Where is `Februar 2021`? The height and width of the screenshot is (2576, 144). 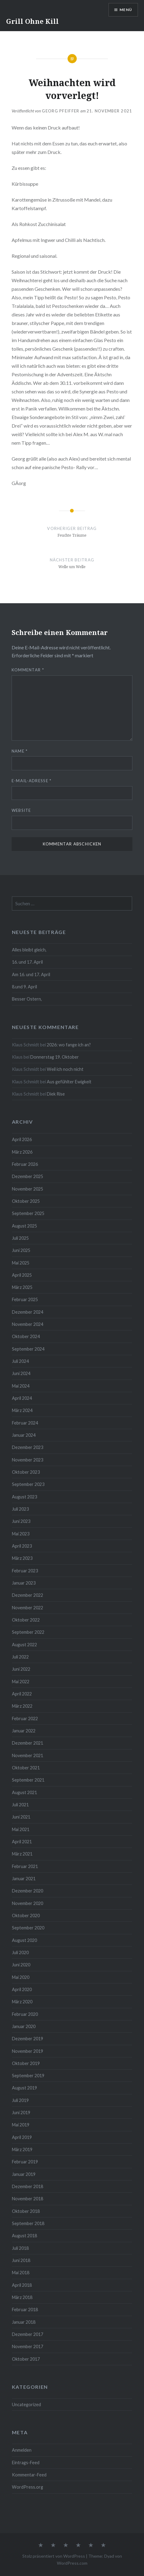
Februar 2021 is located at coordinates (25, 1866).